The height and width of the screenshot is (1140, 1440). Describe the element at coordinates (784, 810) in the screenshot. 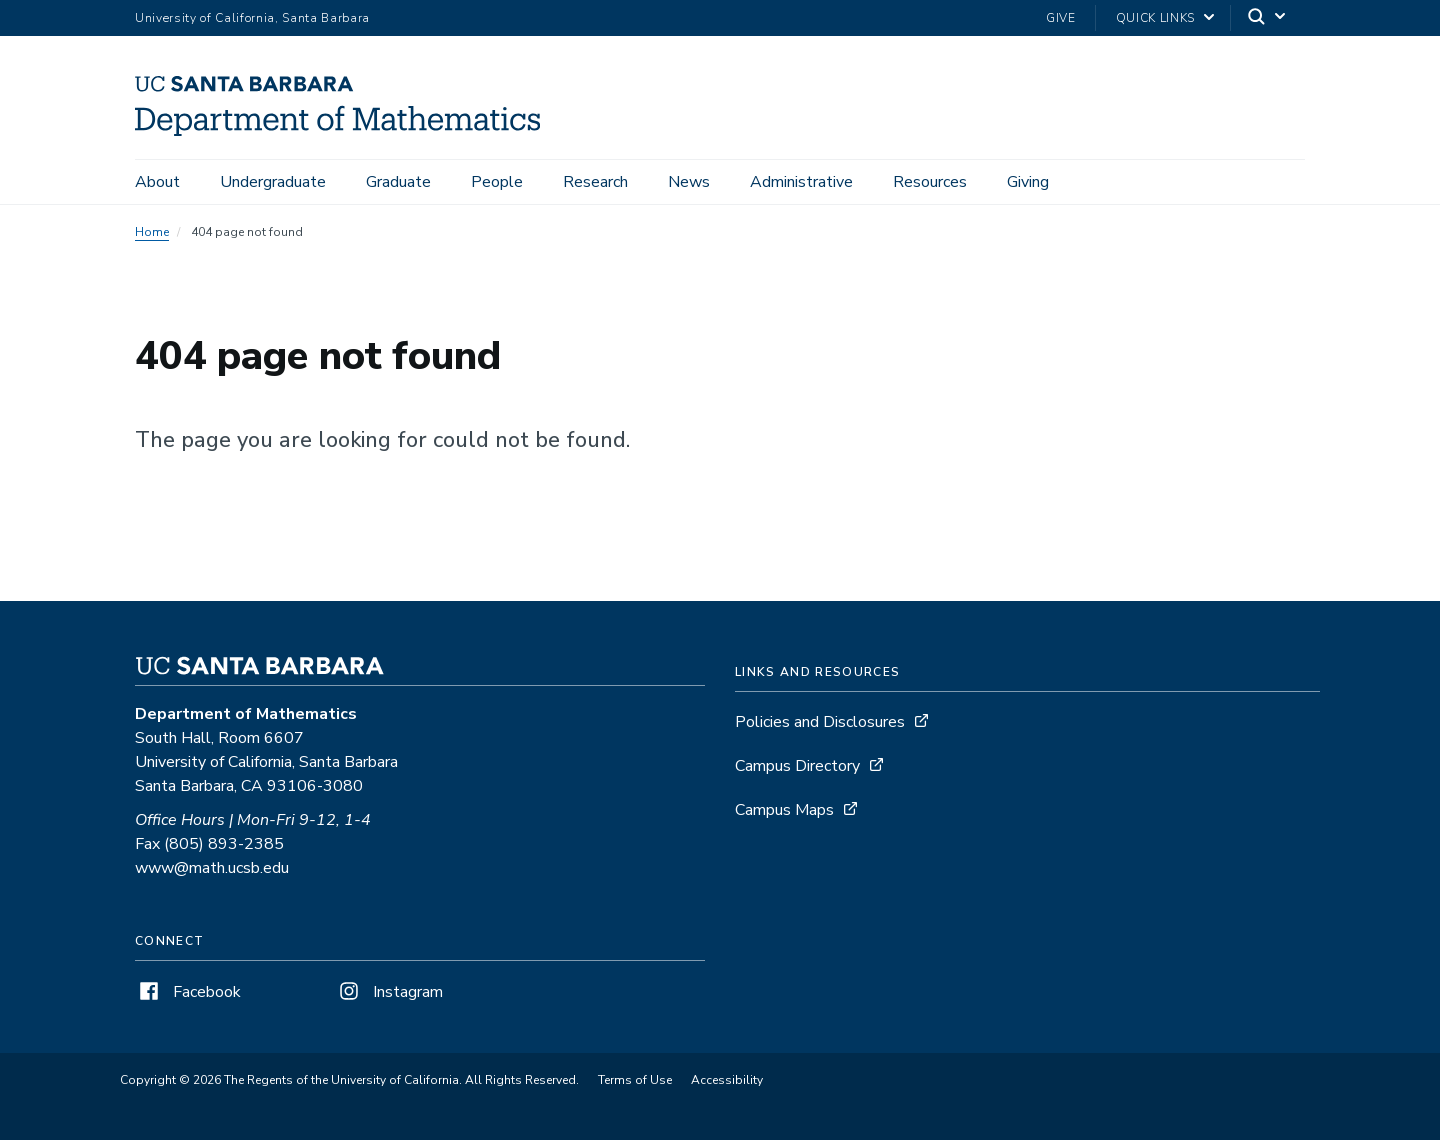

I see `Campus Maps` at that location.